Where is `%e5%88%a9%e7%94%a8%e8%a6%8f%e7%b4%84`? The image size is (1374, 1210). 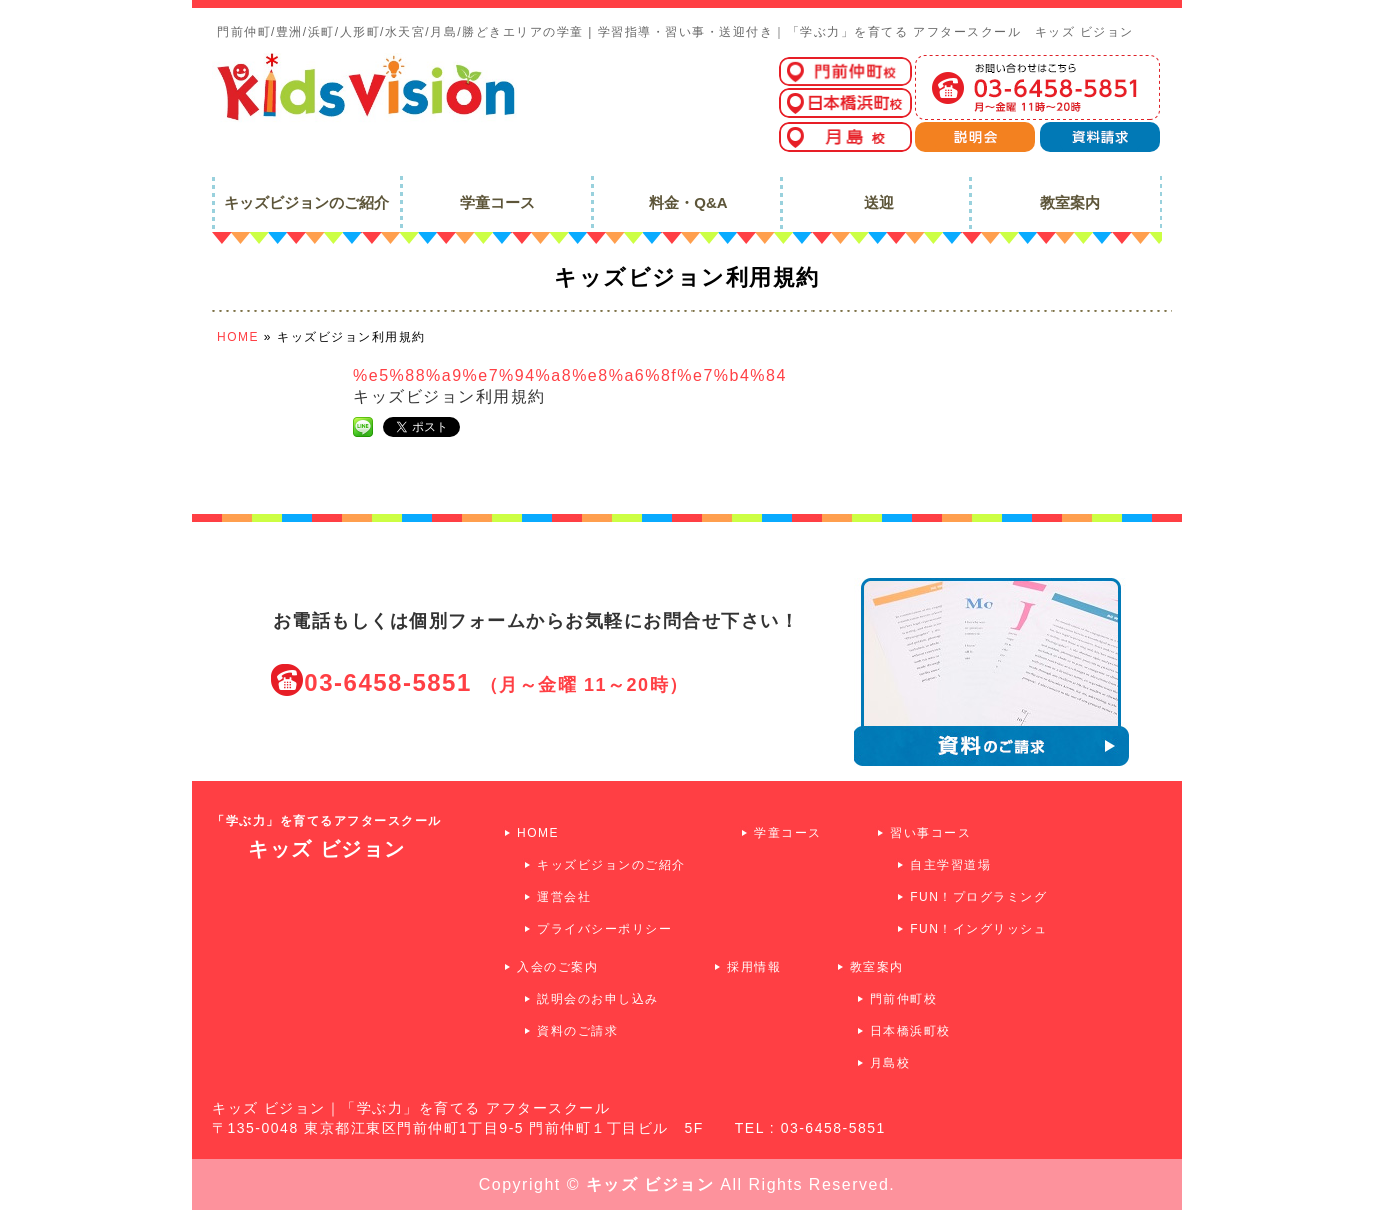
%e5%88%a9%e7%94%a8%e8%a6%8f%e7%b4%84 is located at coordinates (570, 375).